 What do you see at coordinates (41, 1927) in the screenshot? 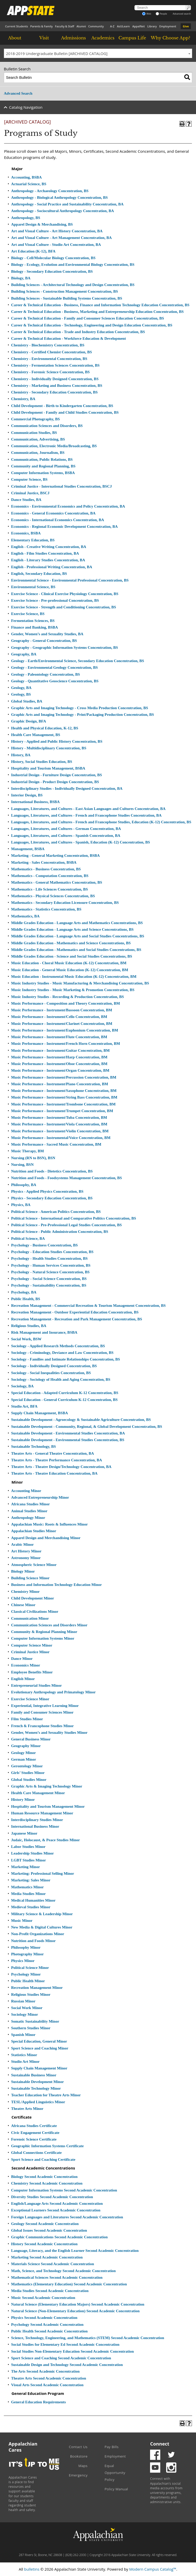
I see `New Media & Digital Cultures Minor` at bounding box center [41, 1927].